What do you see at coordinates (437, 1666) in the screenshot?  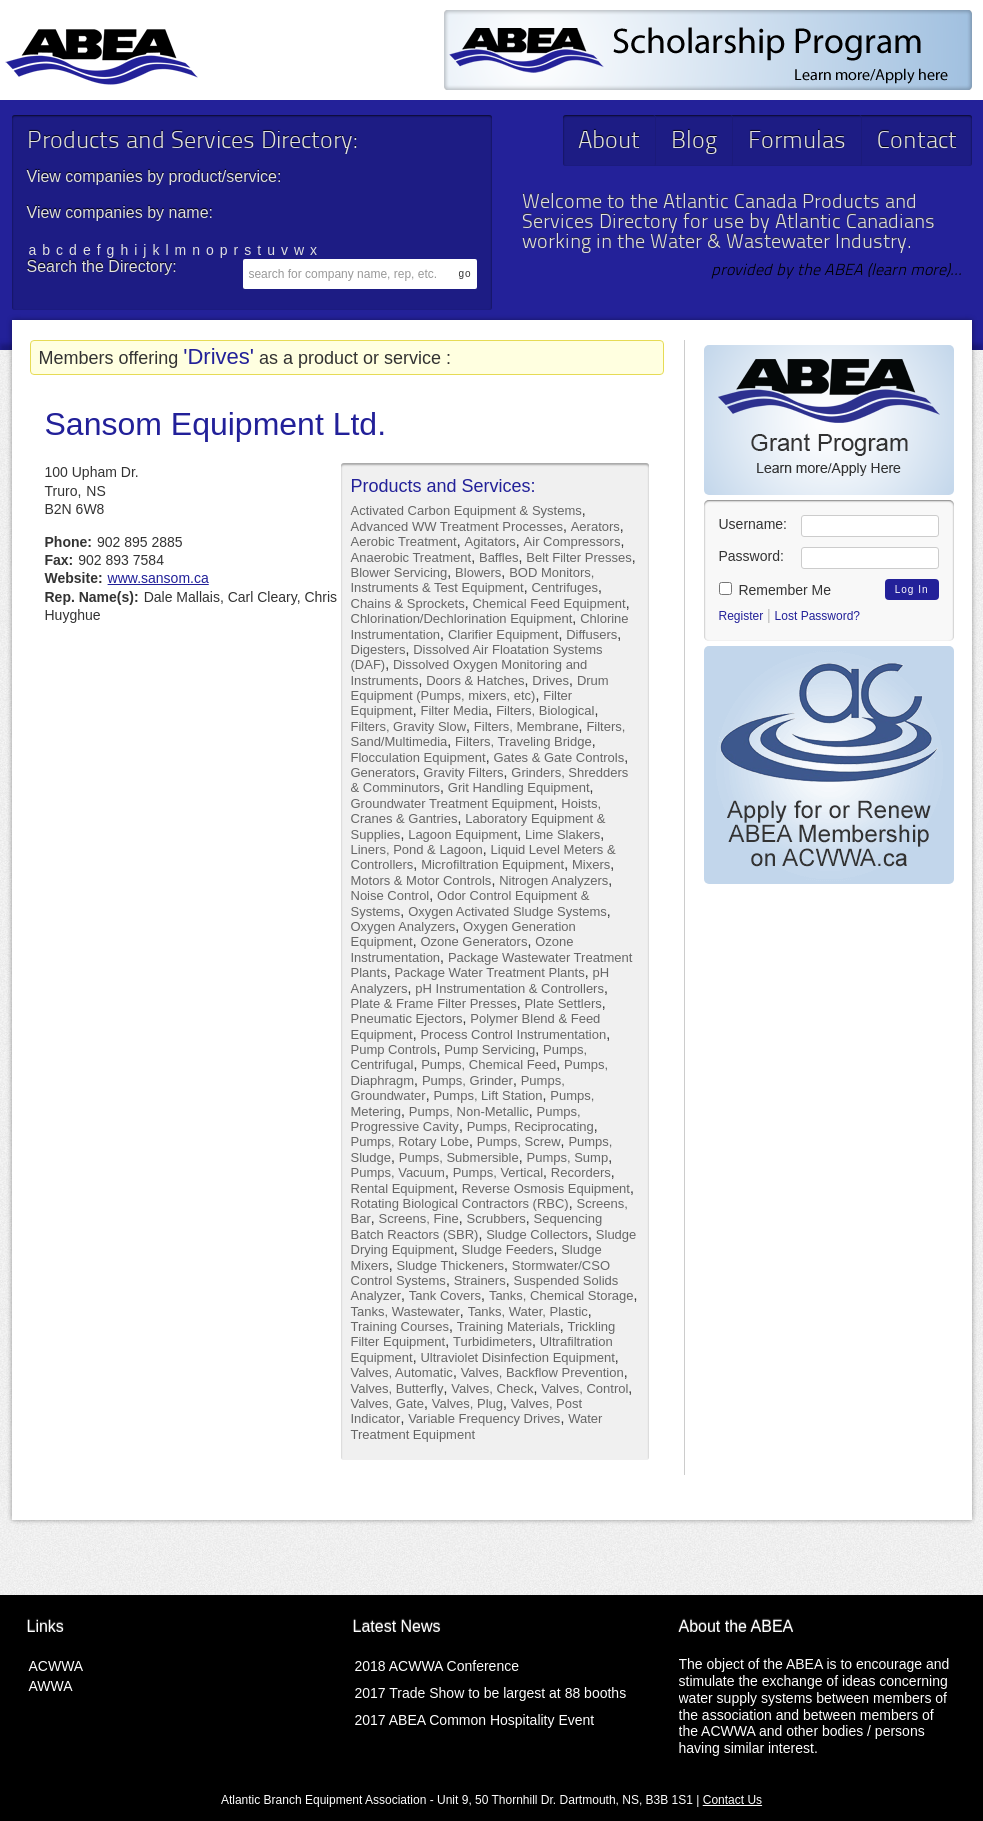 I see `2018 ACWWA Conference` at bounding box center [437, 1666].